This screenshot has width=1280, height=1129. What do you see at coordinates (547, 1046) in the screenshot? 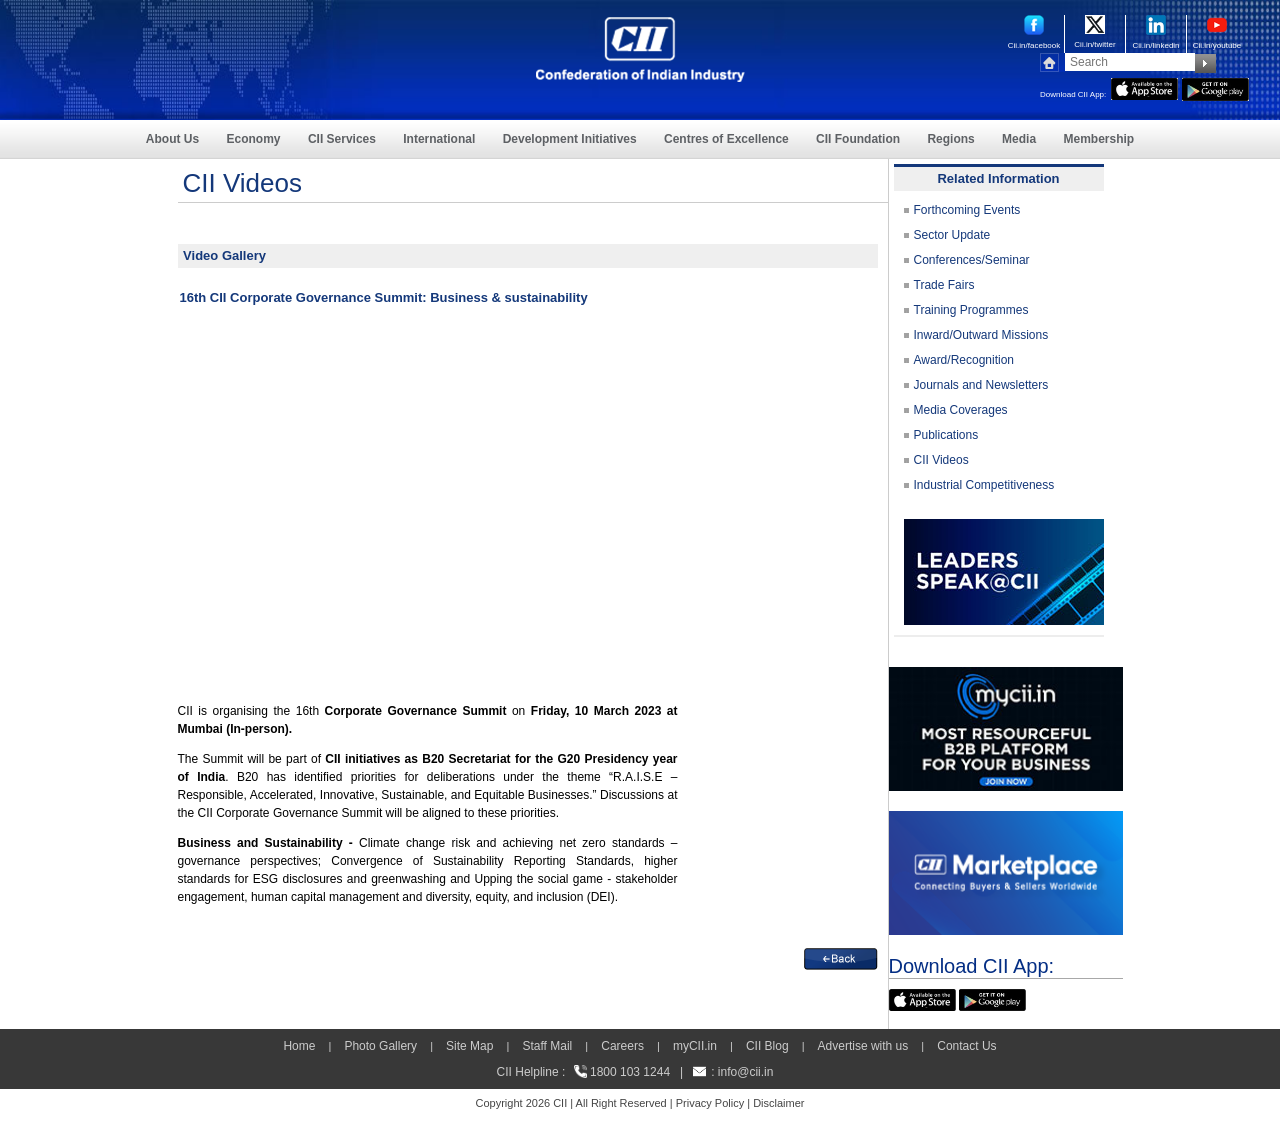
I see `Staff Mail` at bounding box center [547, 1046].